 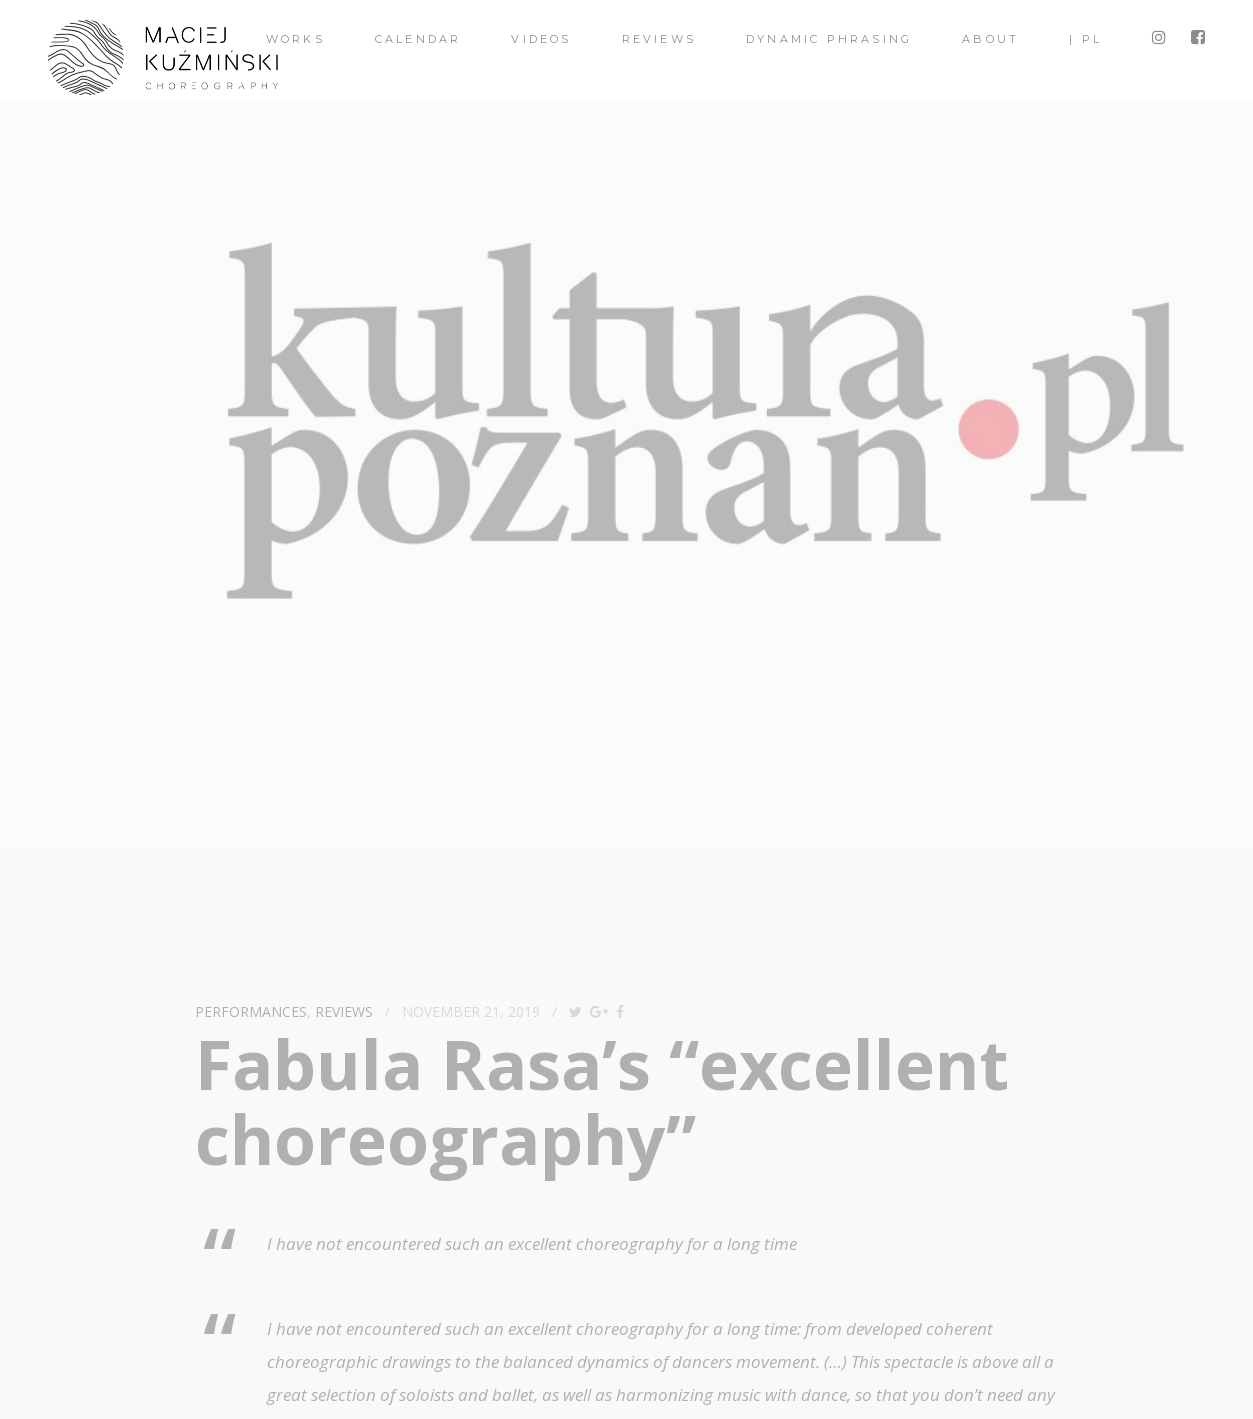 I want to click on | PL, so click(x=1085, y=39).